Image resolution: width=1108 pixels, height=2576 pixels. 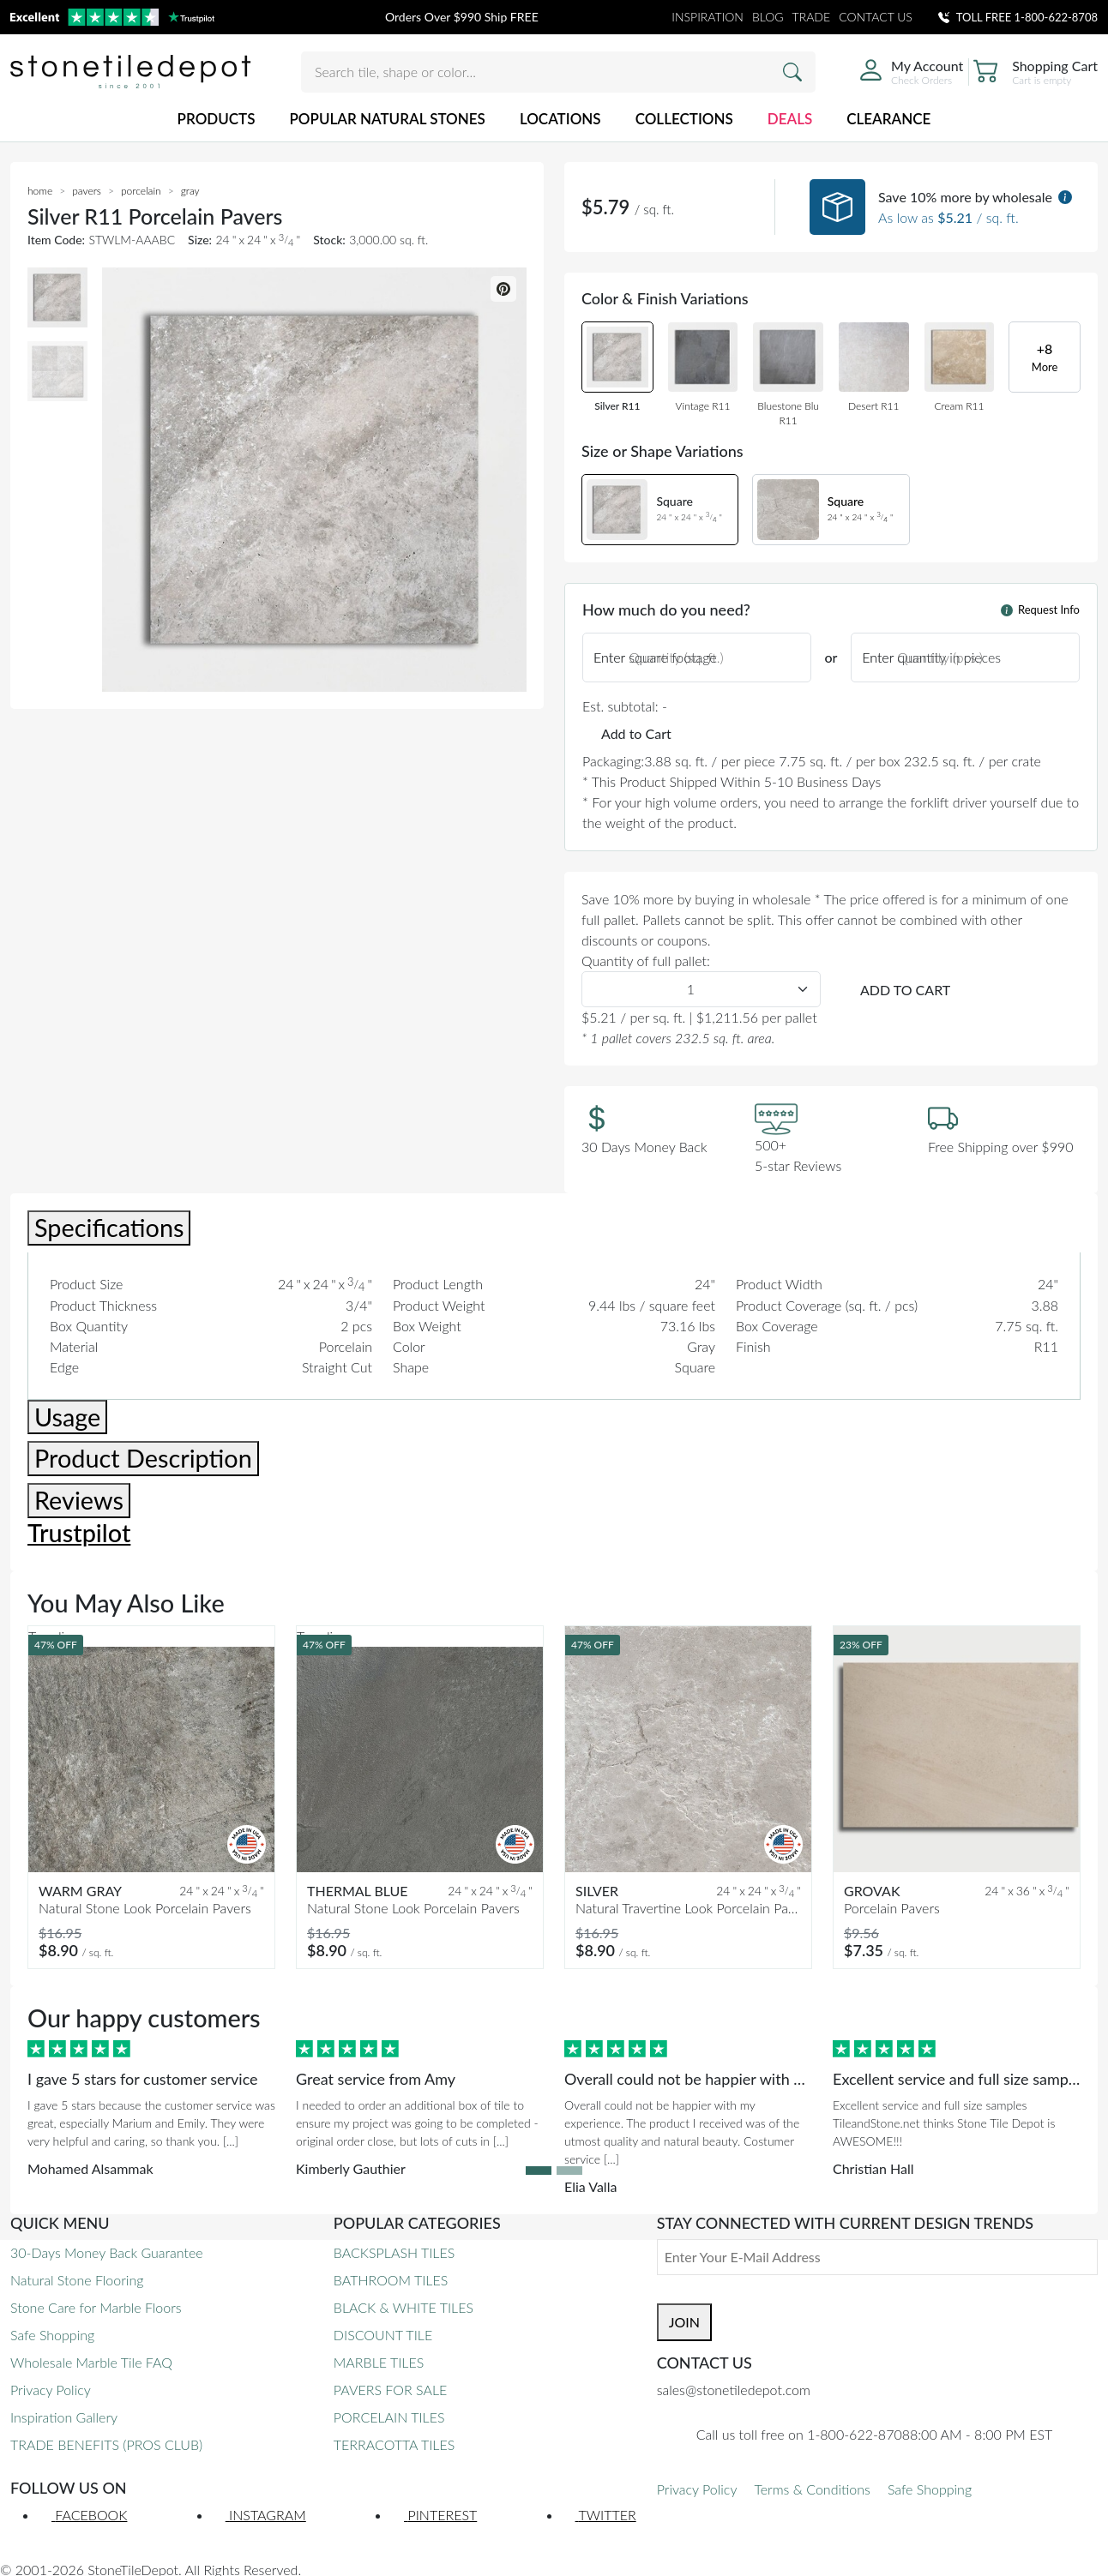 What do you see at coordinates (379, 2362) in the screenshot?
I see `MARBLE TILES` at bounding box center [379, 2362].